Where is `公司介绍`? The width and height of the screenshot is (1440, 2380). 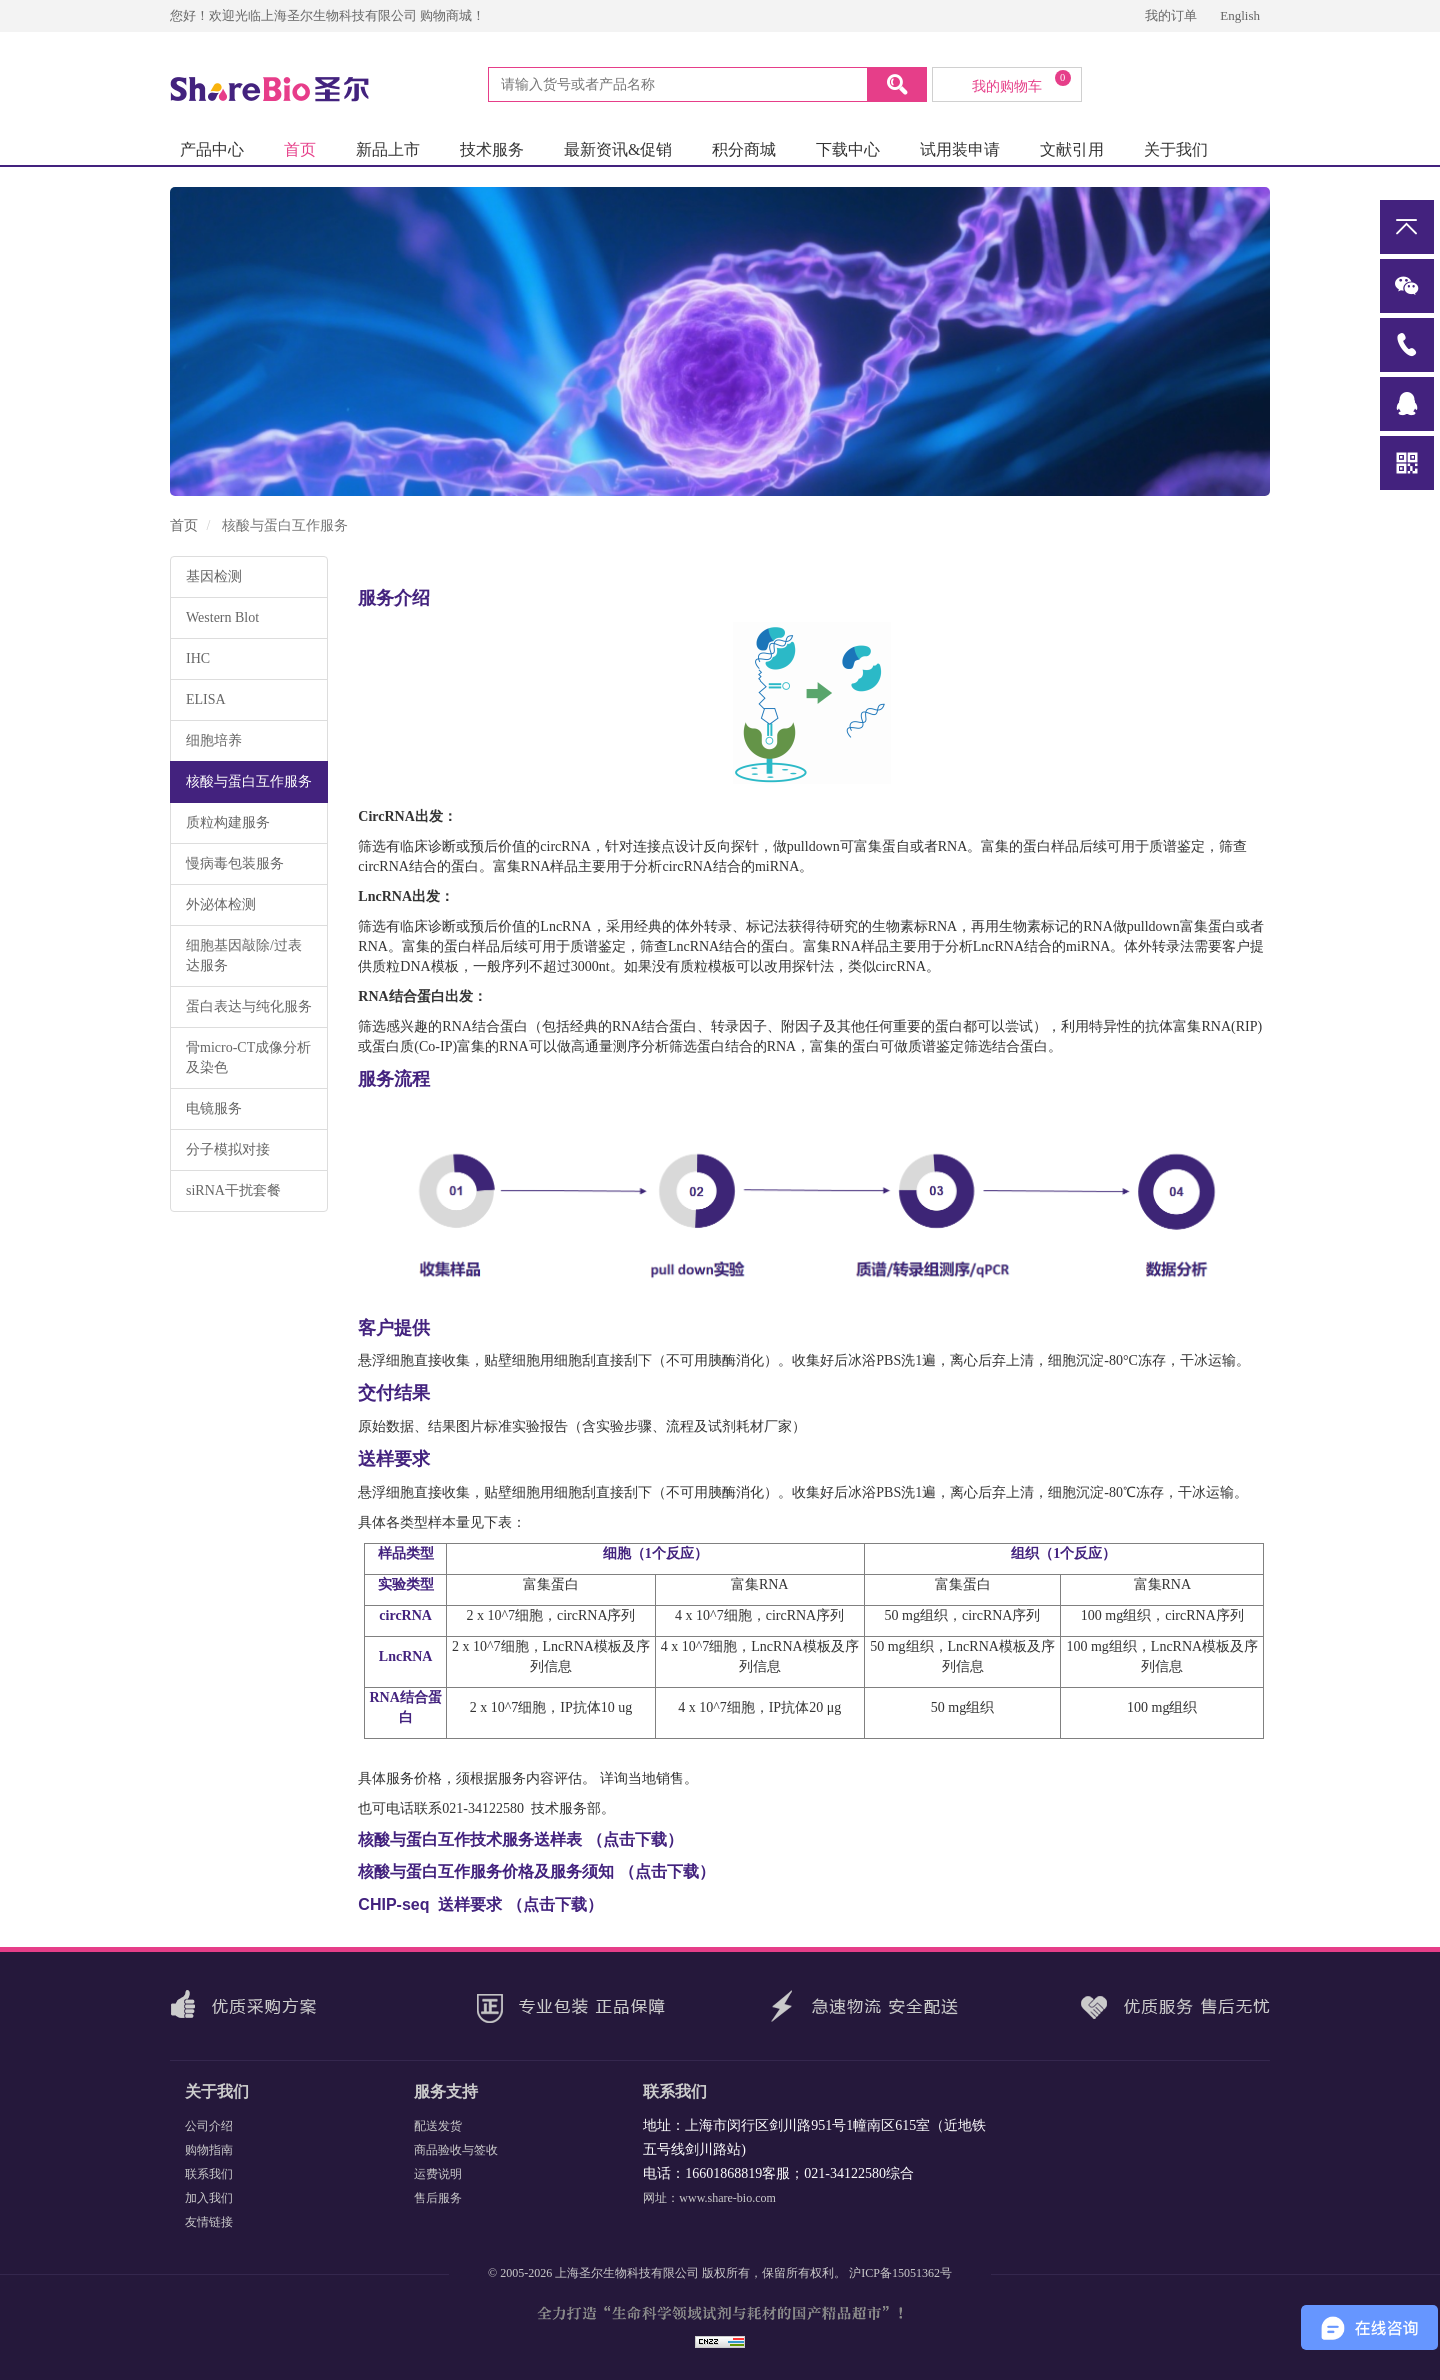 公司介绍 is located at coordinates (209, 2126).